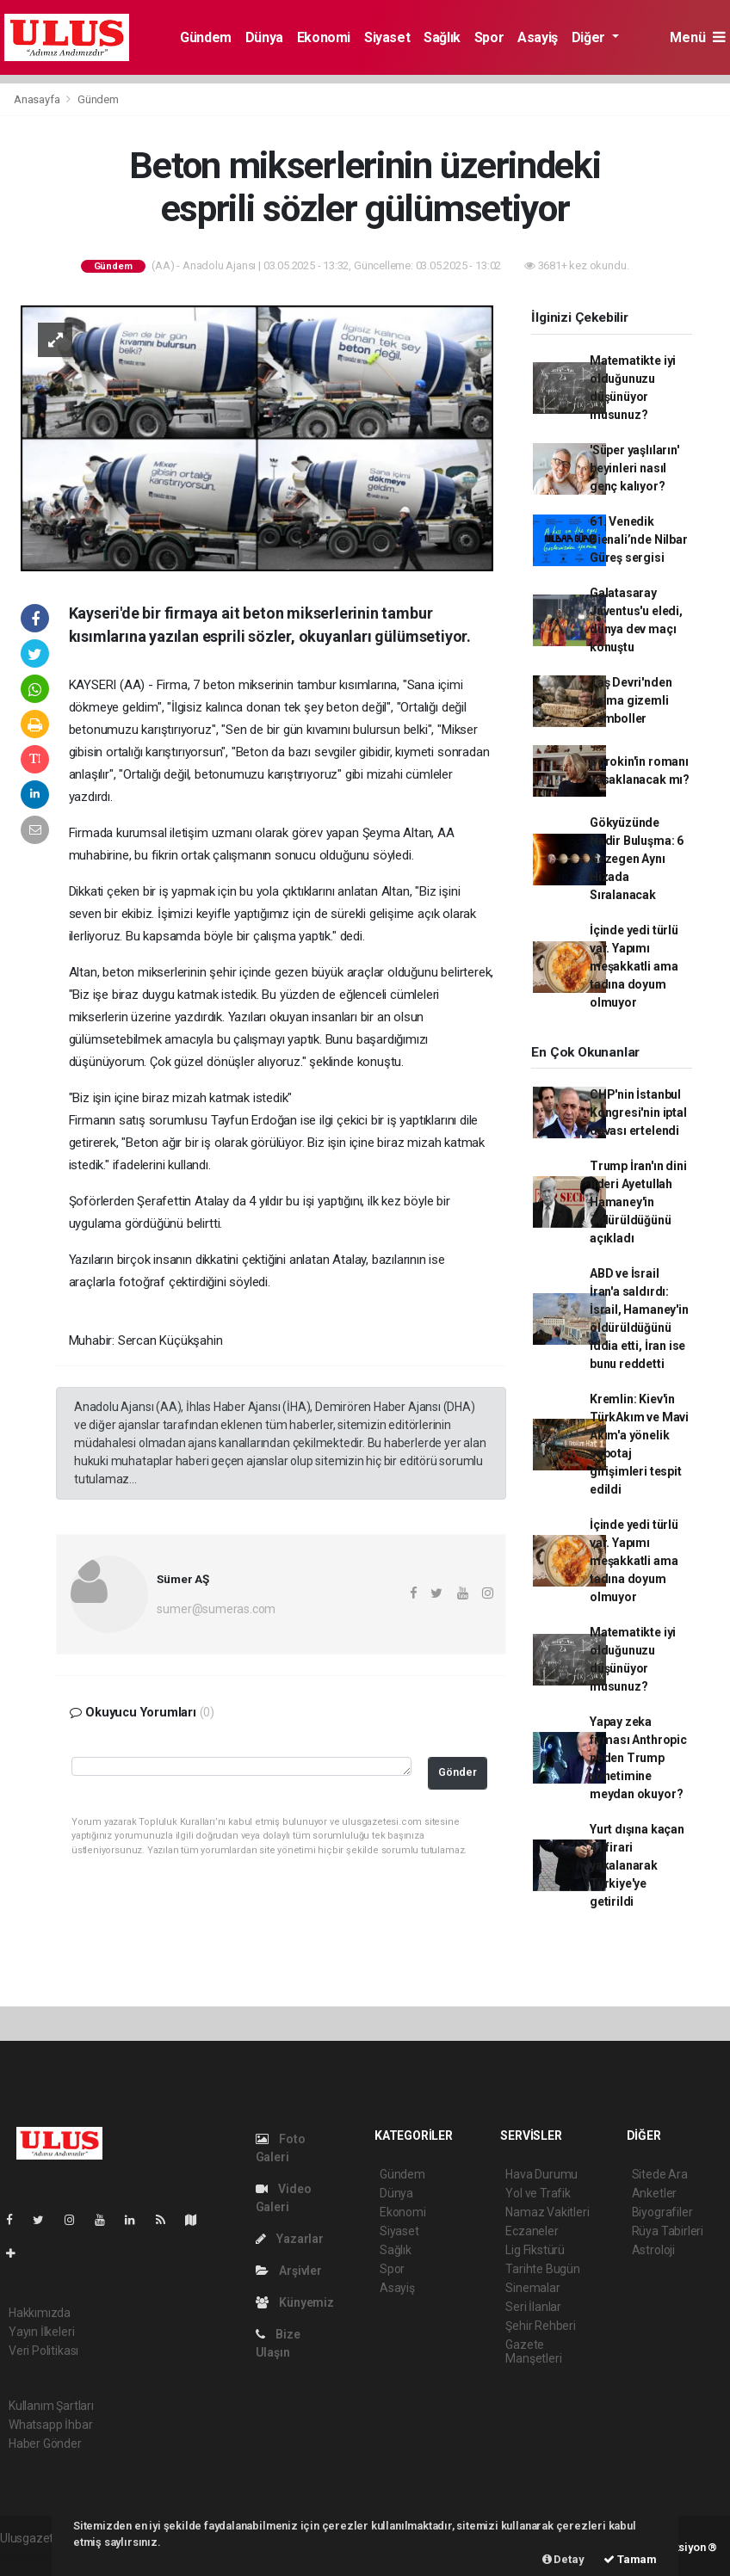 This screenshot has width=730, height=2576. What do you see at coordinates (630, 700) in the screenshot?
I see `Taş Devri'nden kalma gizemli semboller` at bounding box center [630, 700].